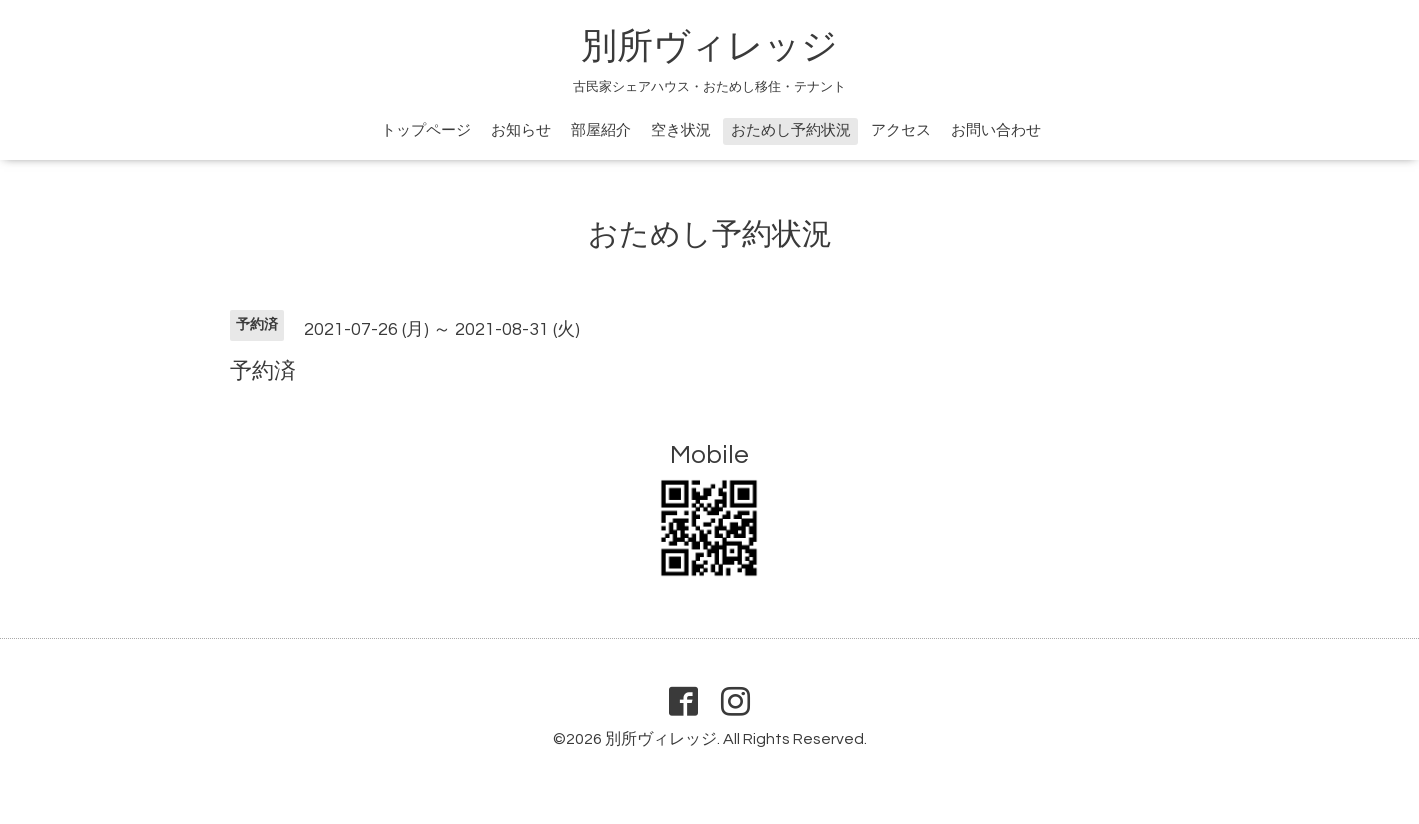 The height and width of the screenshot is (824, 1419). Describe the element at coordinates (601, 130) in the screenshot. I see `部屋紹介` at that location.